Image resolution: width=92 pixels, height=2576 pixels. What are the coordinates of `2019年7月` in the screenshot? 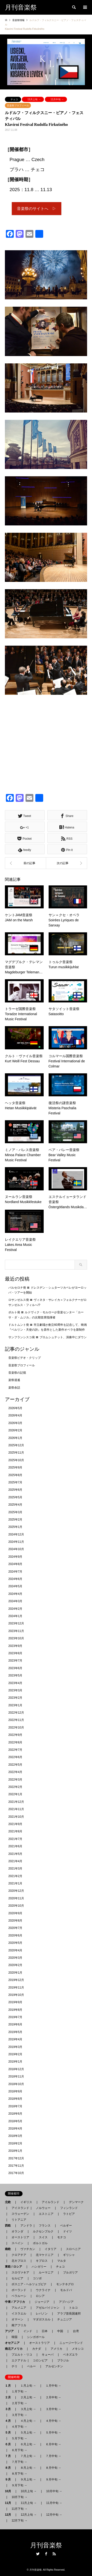 It's located at (15, 2017).